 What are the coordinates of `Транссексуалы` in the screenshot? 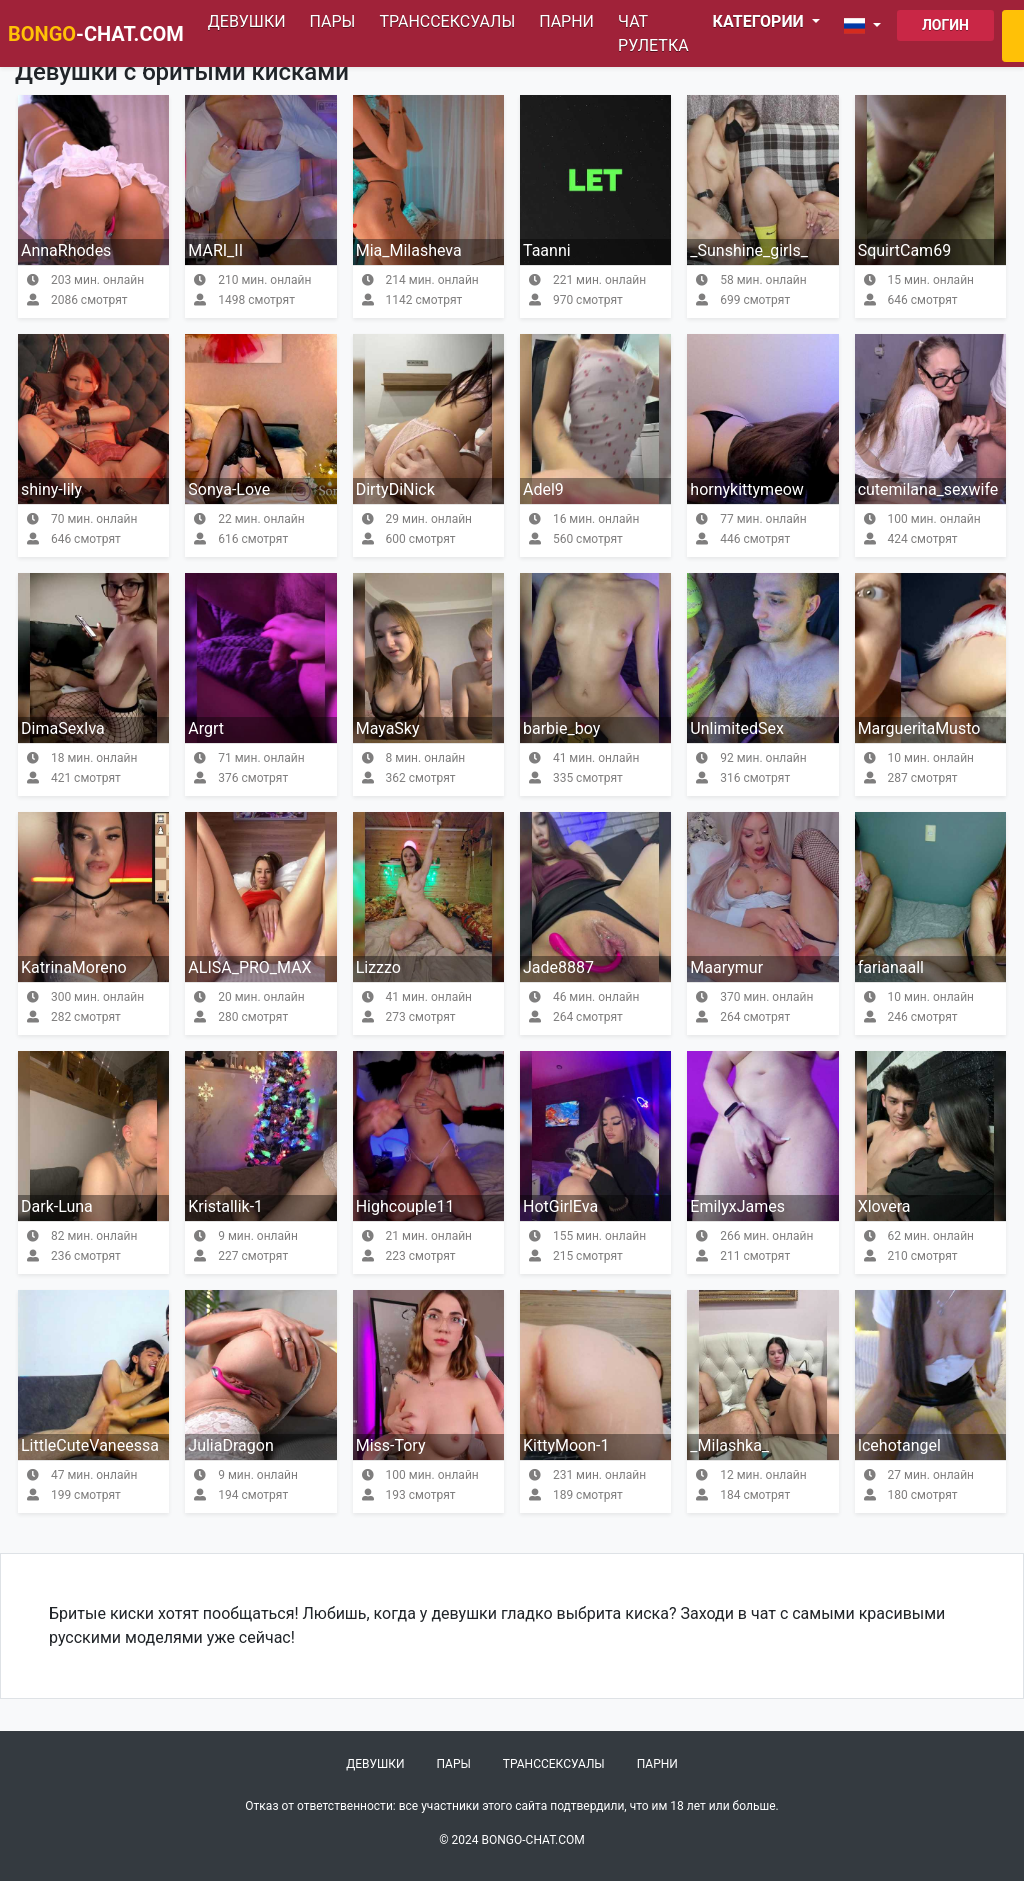 It's located at (447, 21).